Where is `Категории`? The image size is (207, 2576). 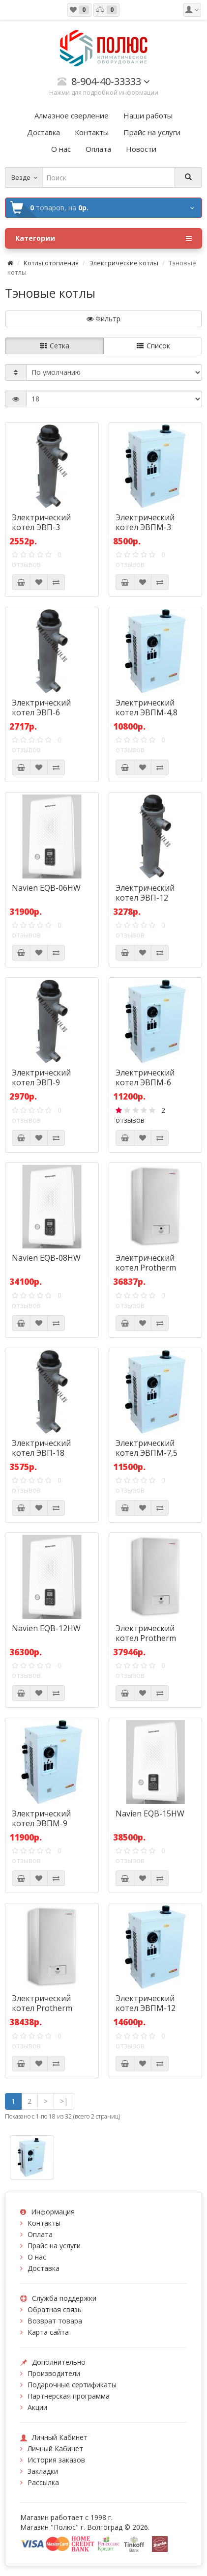
Категории is located at coordinates (103, 238).